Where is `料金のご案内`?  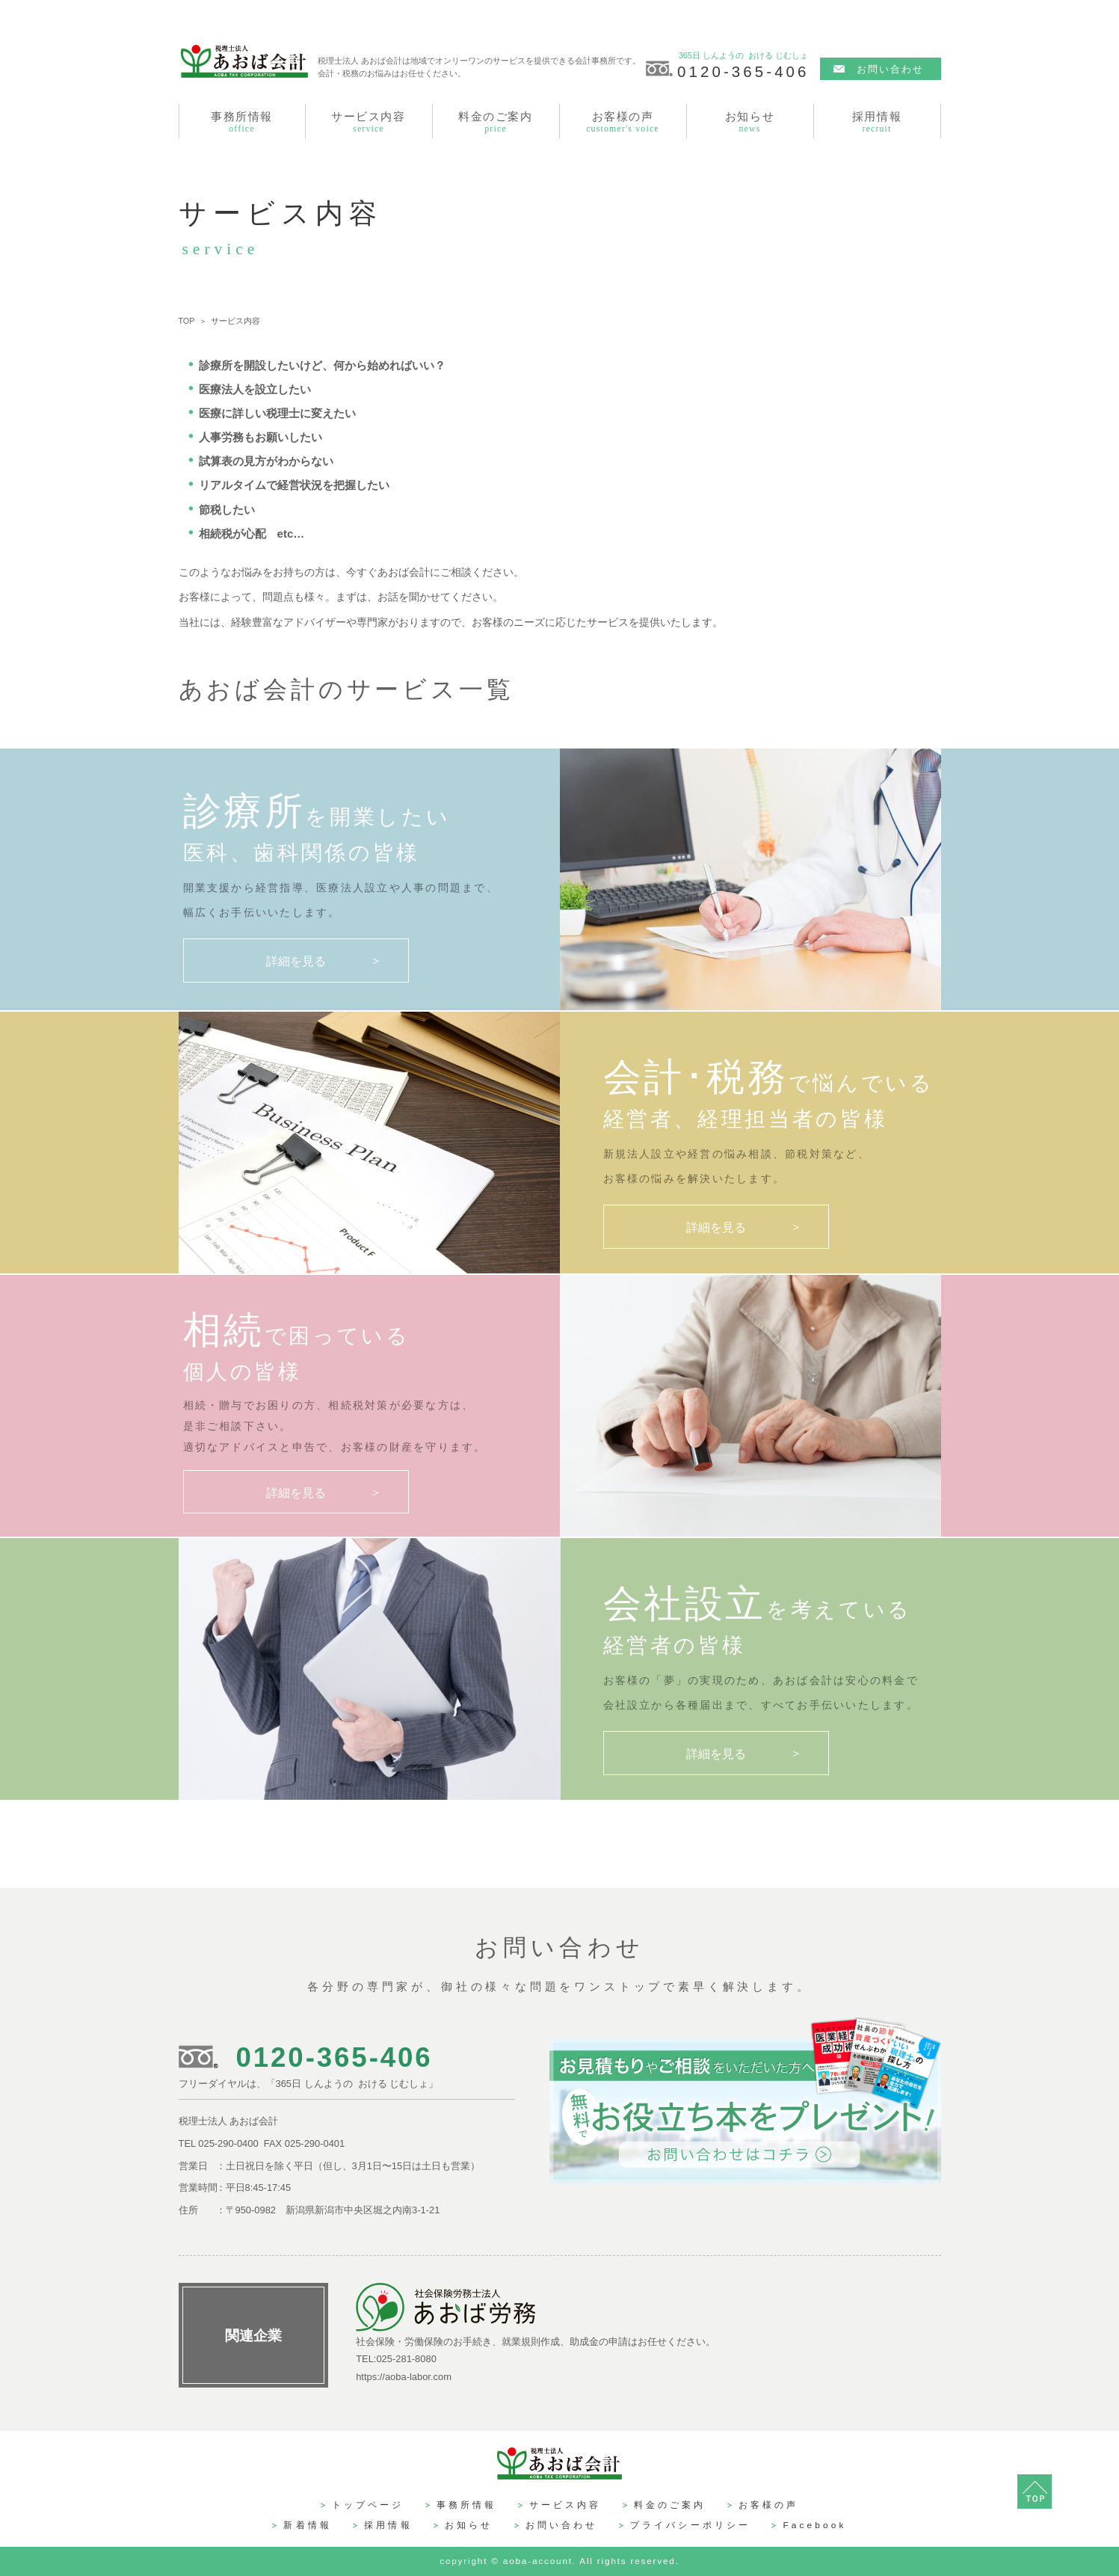 料金のご案内 is located at coordinates (670, 2505).